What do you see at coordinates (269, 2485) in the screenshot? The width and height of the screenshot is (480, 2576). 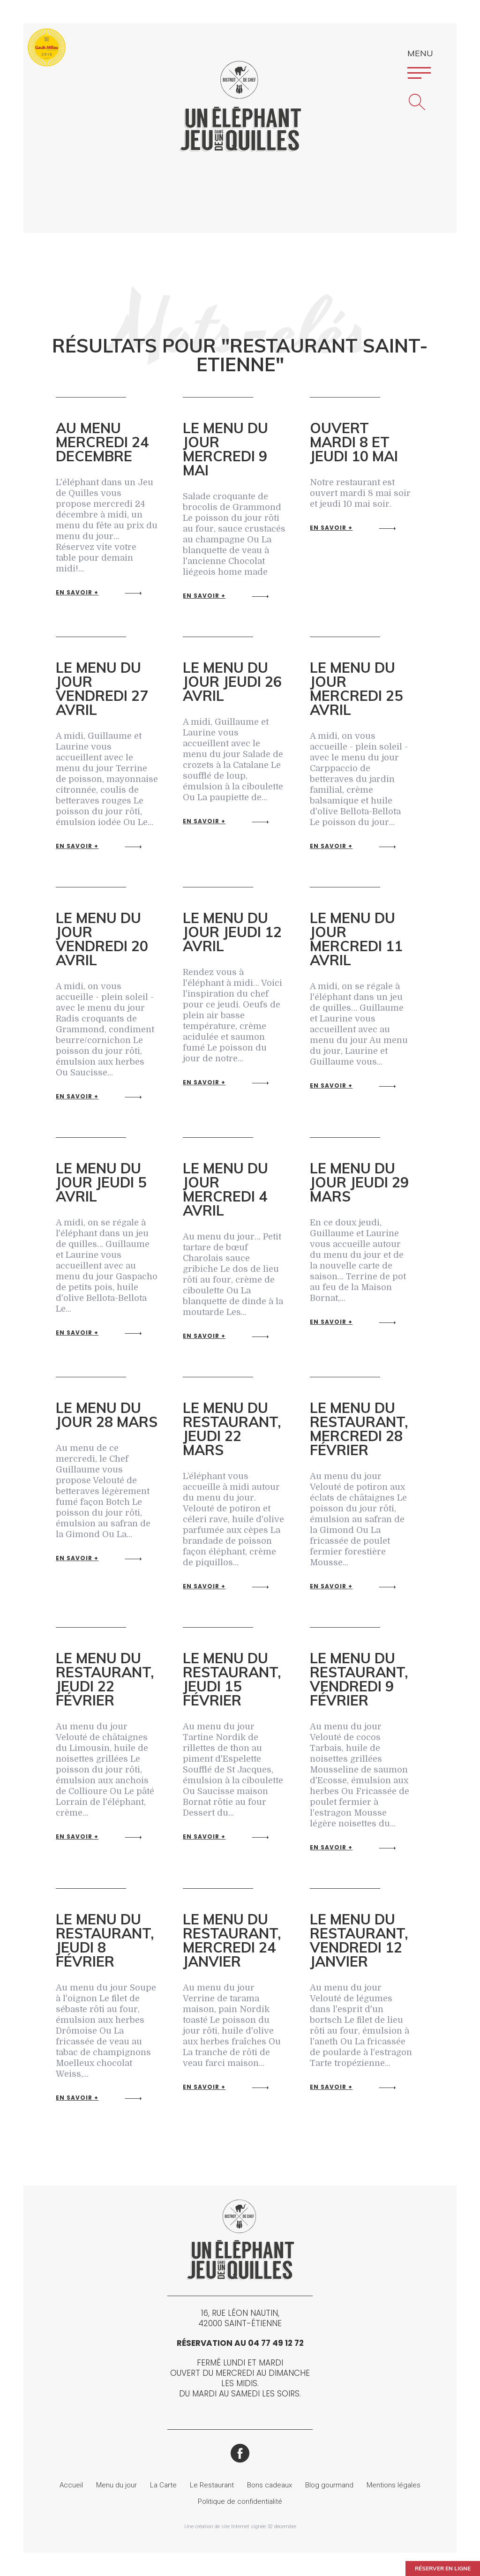 I see `Bons cadeaux` at bounding box center [269, 2485].